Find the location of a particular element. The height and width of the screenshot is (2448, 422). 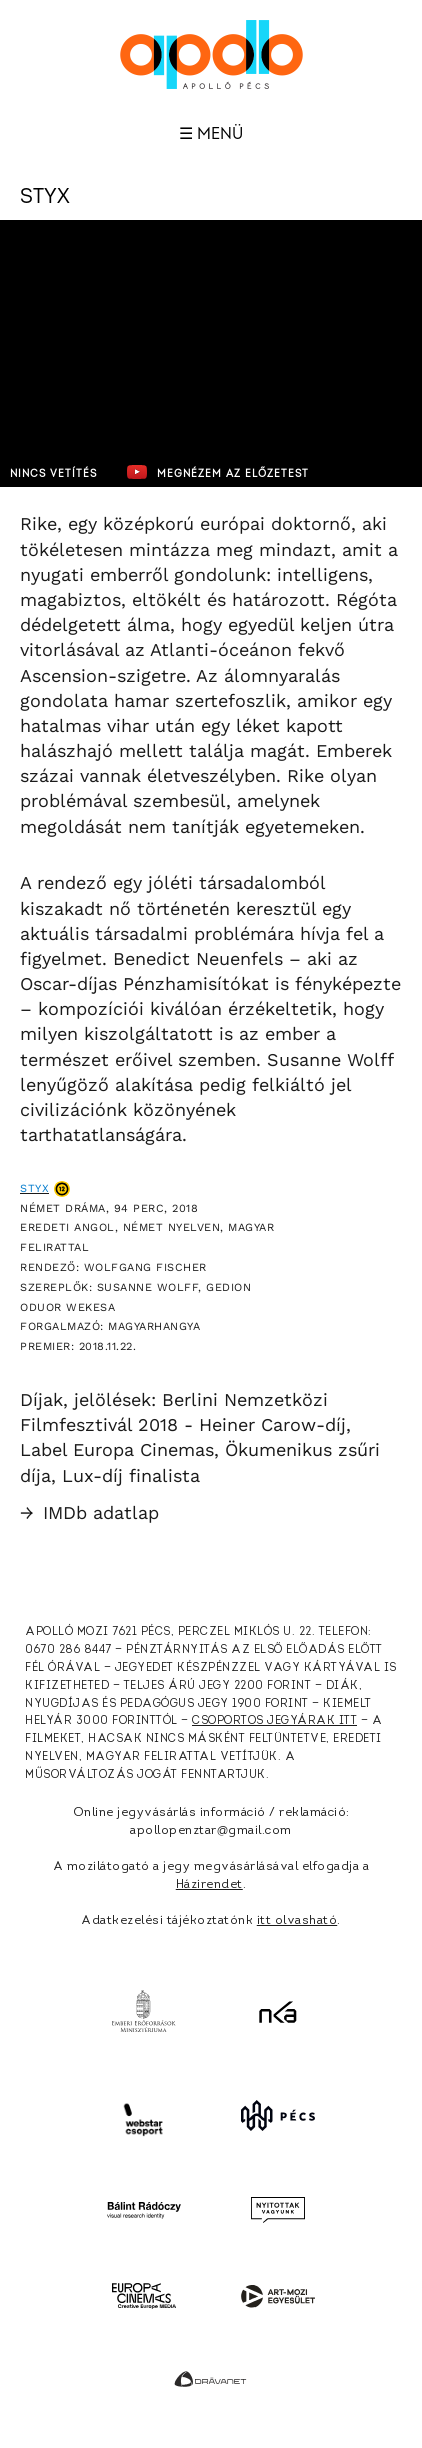

☰ Menü is located at coordinates (211, 134).